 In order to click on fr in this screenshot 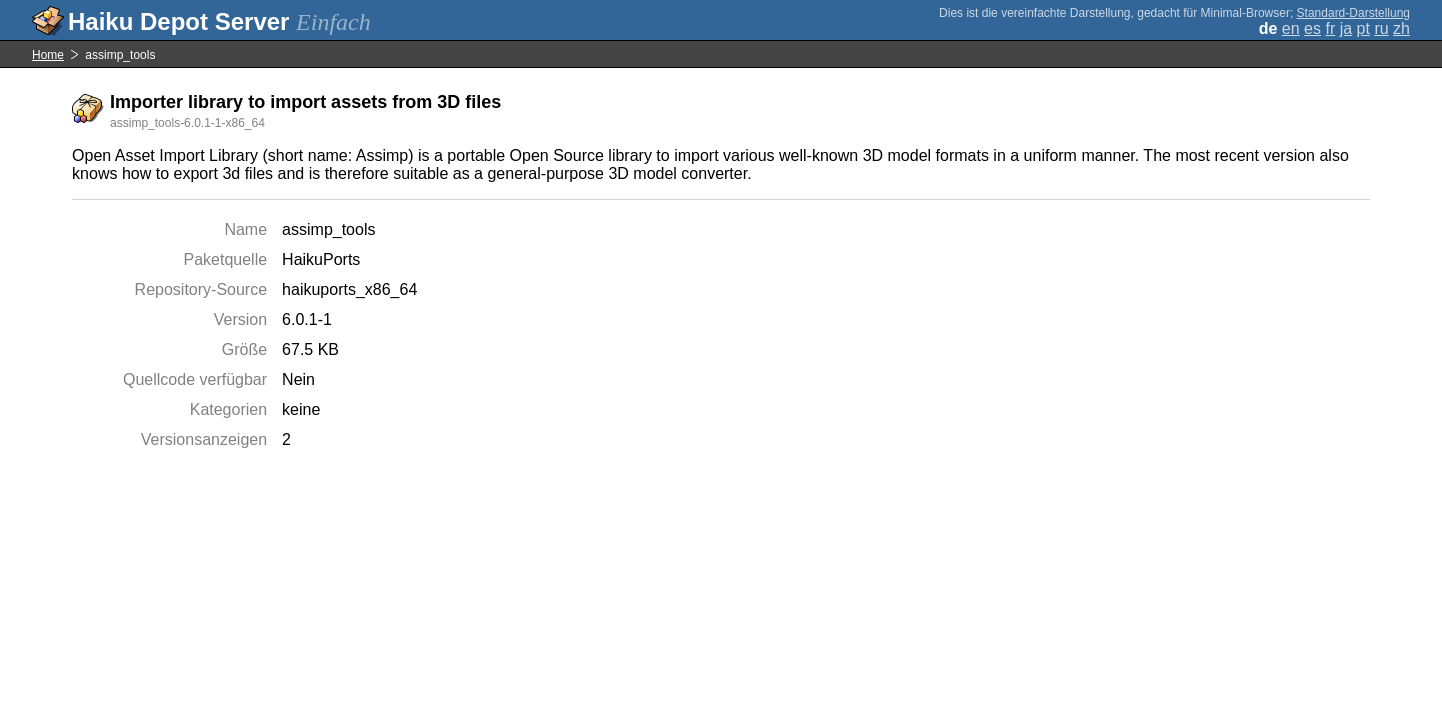, I will do `click(1330, 28)`.